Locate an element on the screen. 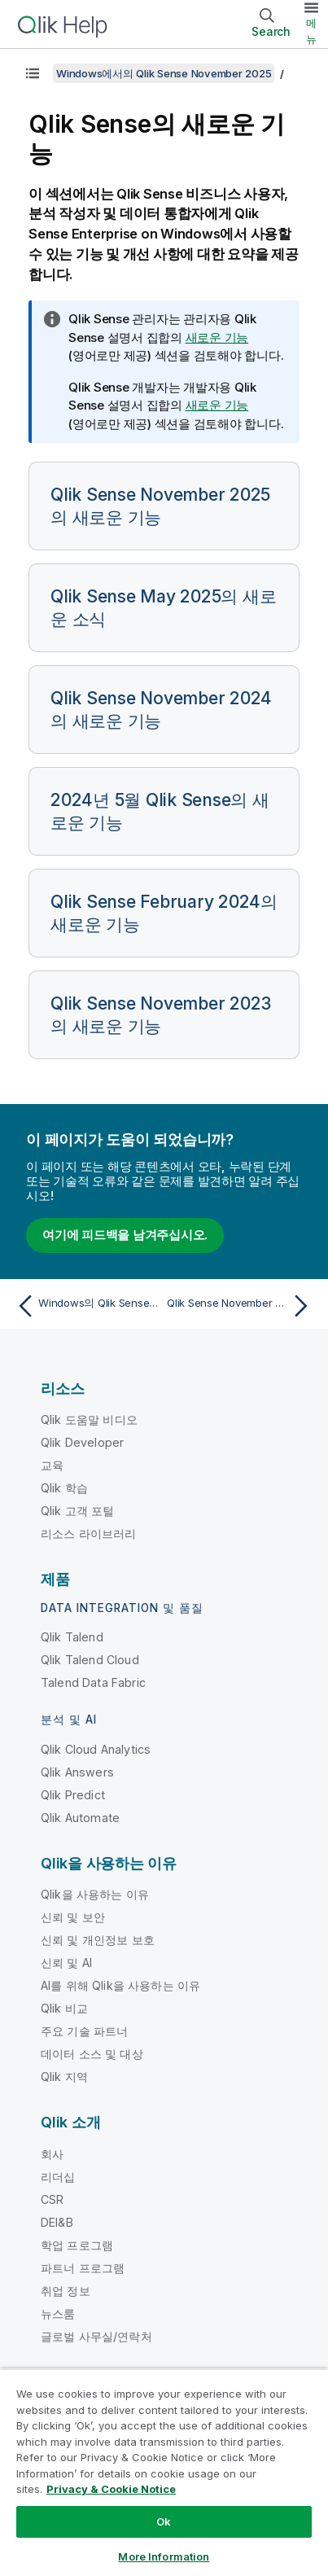  교육 is located at coordinates (52, 1465).